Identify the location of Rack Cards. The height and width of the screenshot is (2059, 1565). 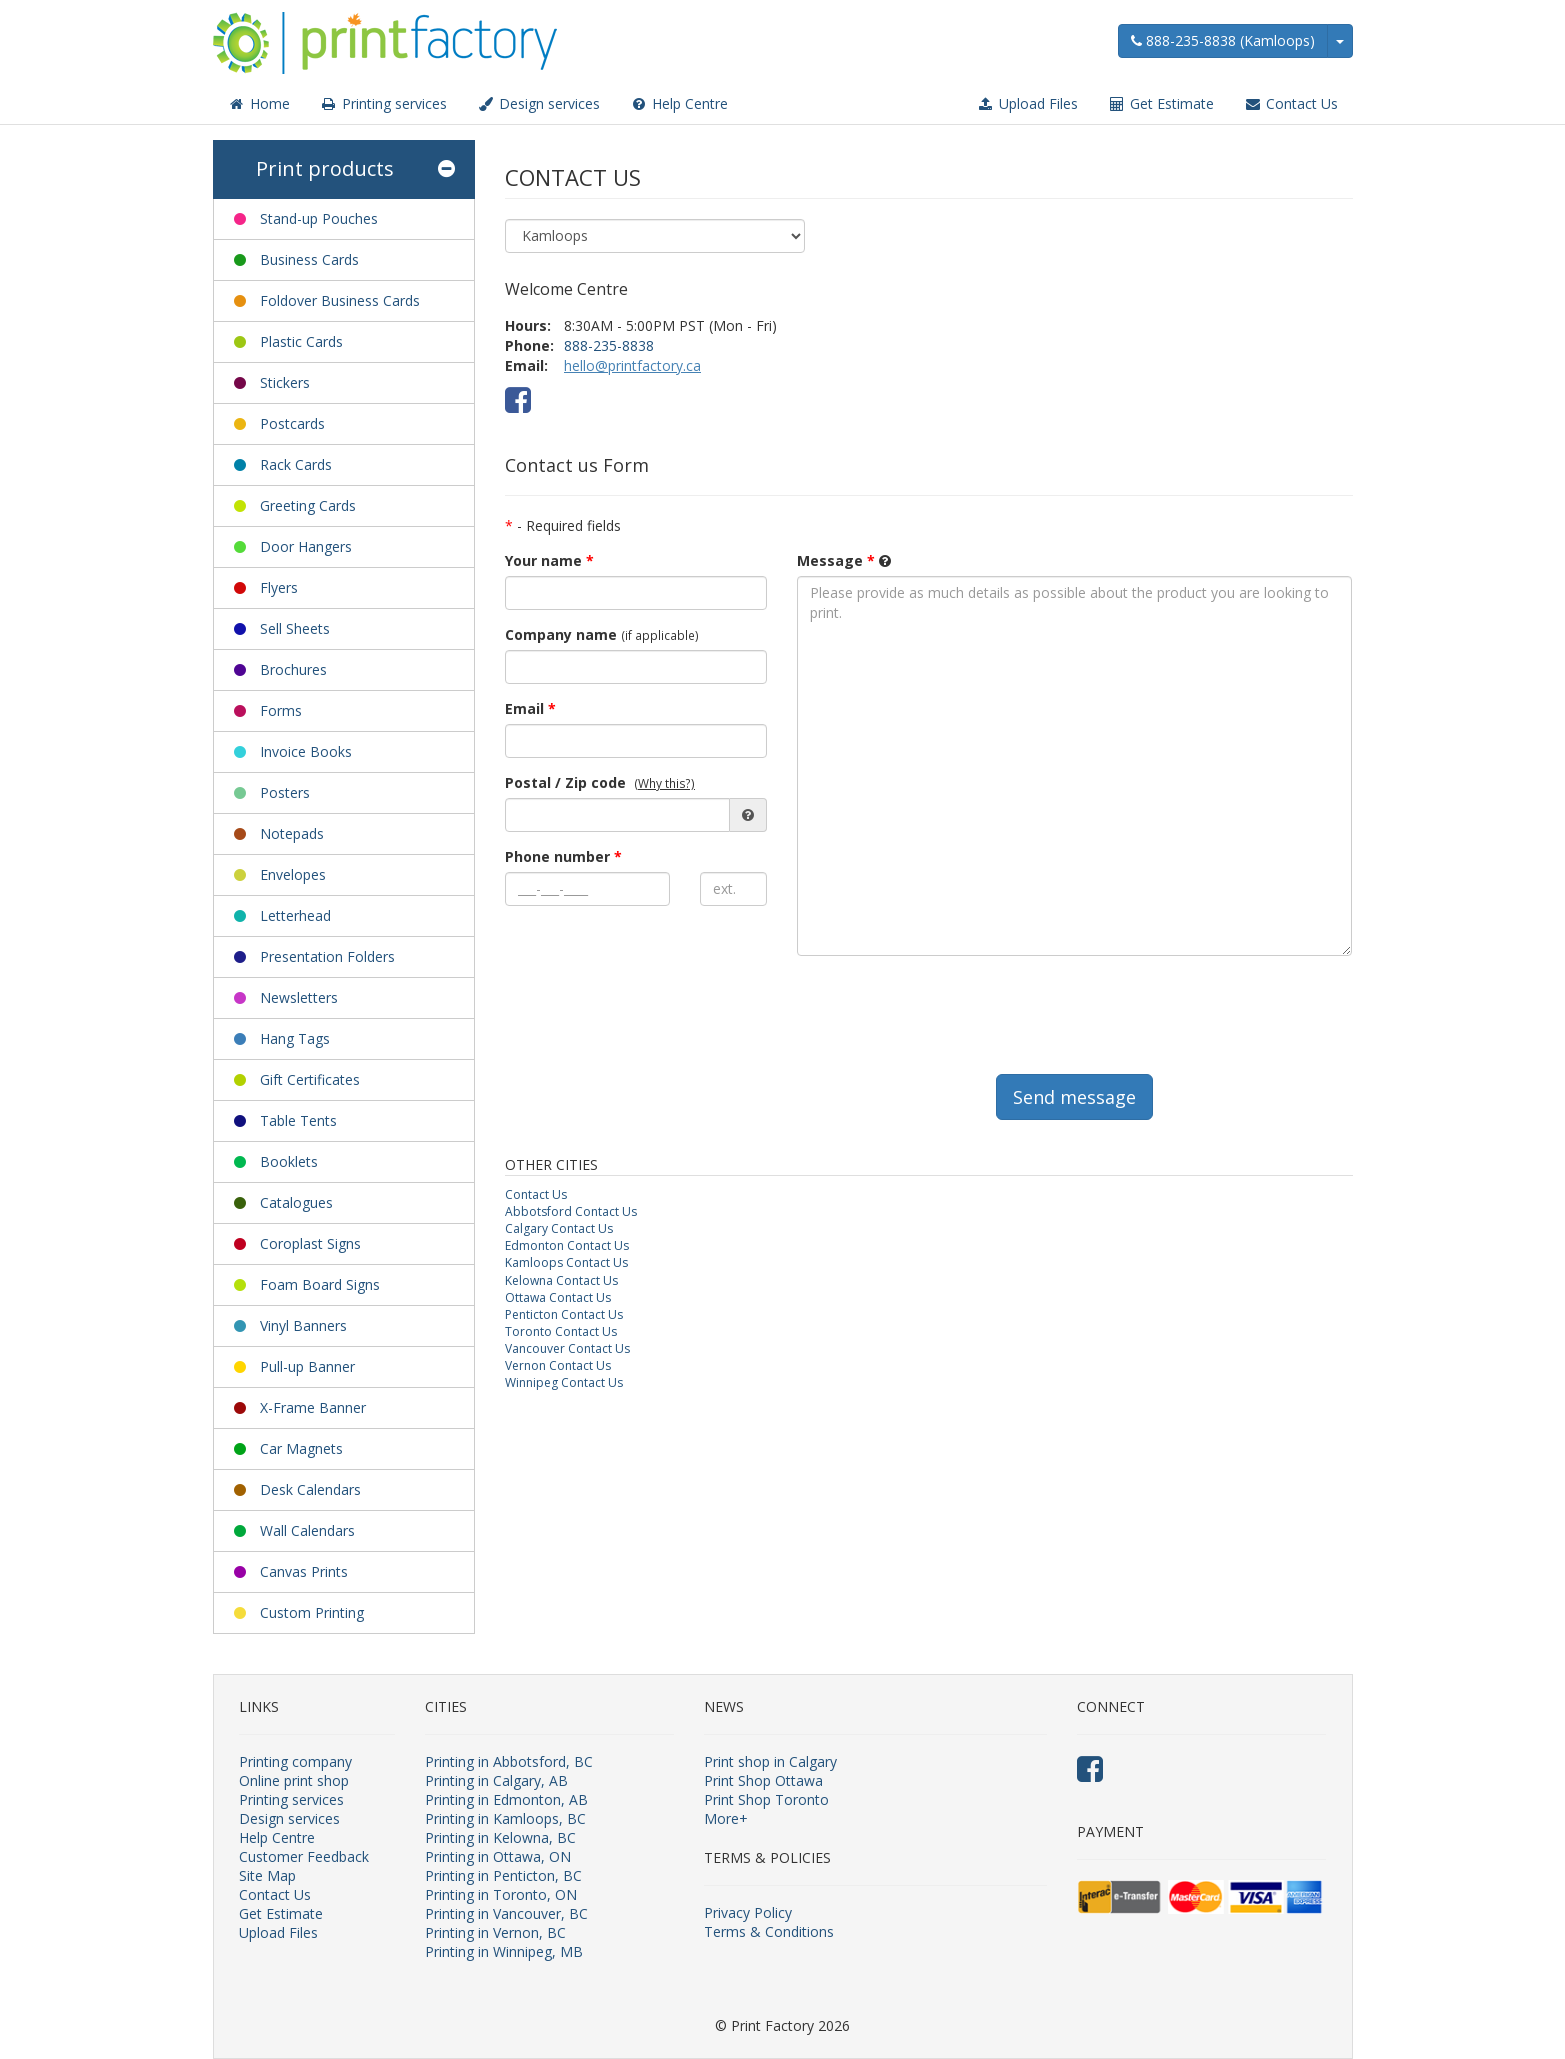
(296, 464).